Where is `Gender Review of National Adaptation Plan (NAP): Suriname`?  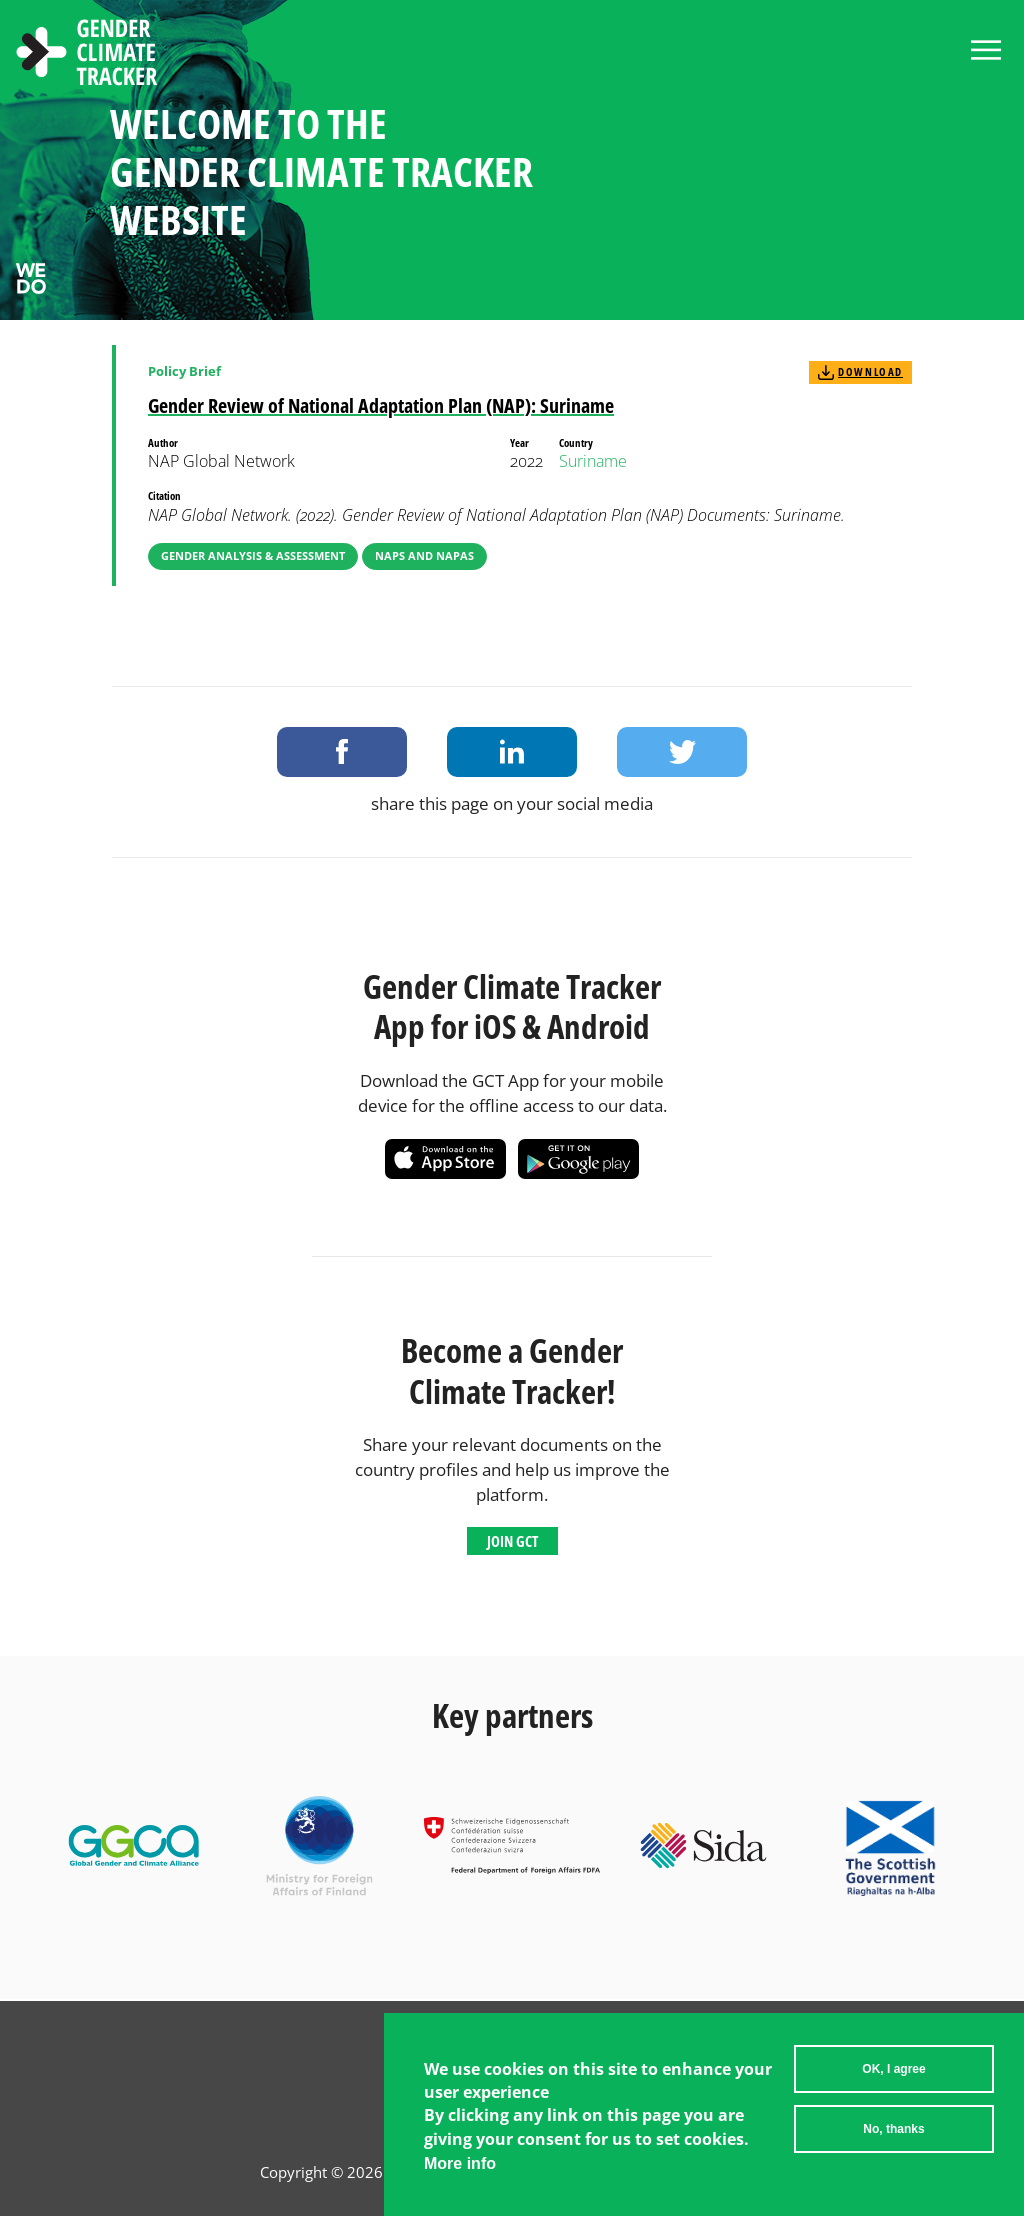 Gender Review of National Adaptation Plan (NAP): Suriname is located at coordinates (381, 405).